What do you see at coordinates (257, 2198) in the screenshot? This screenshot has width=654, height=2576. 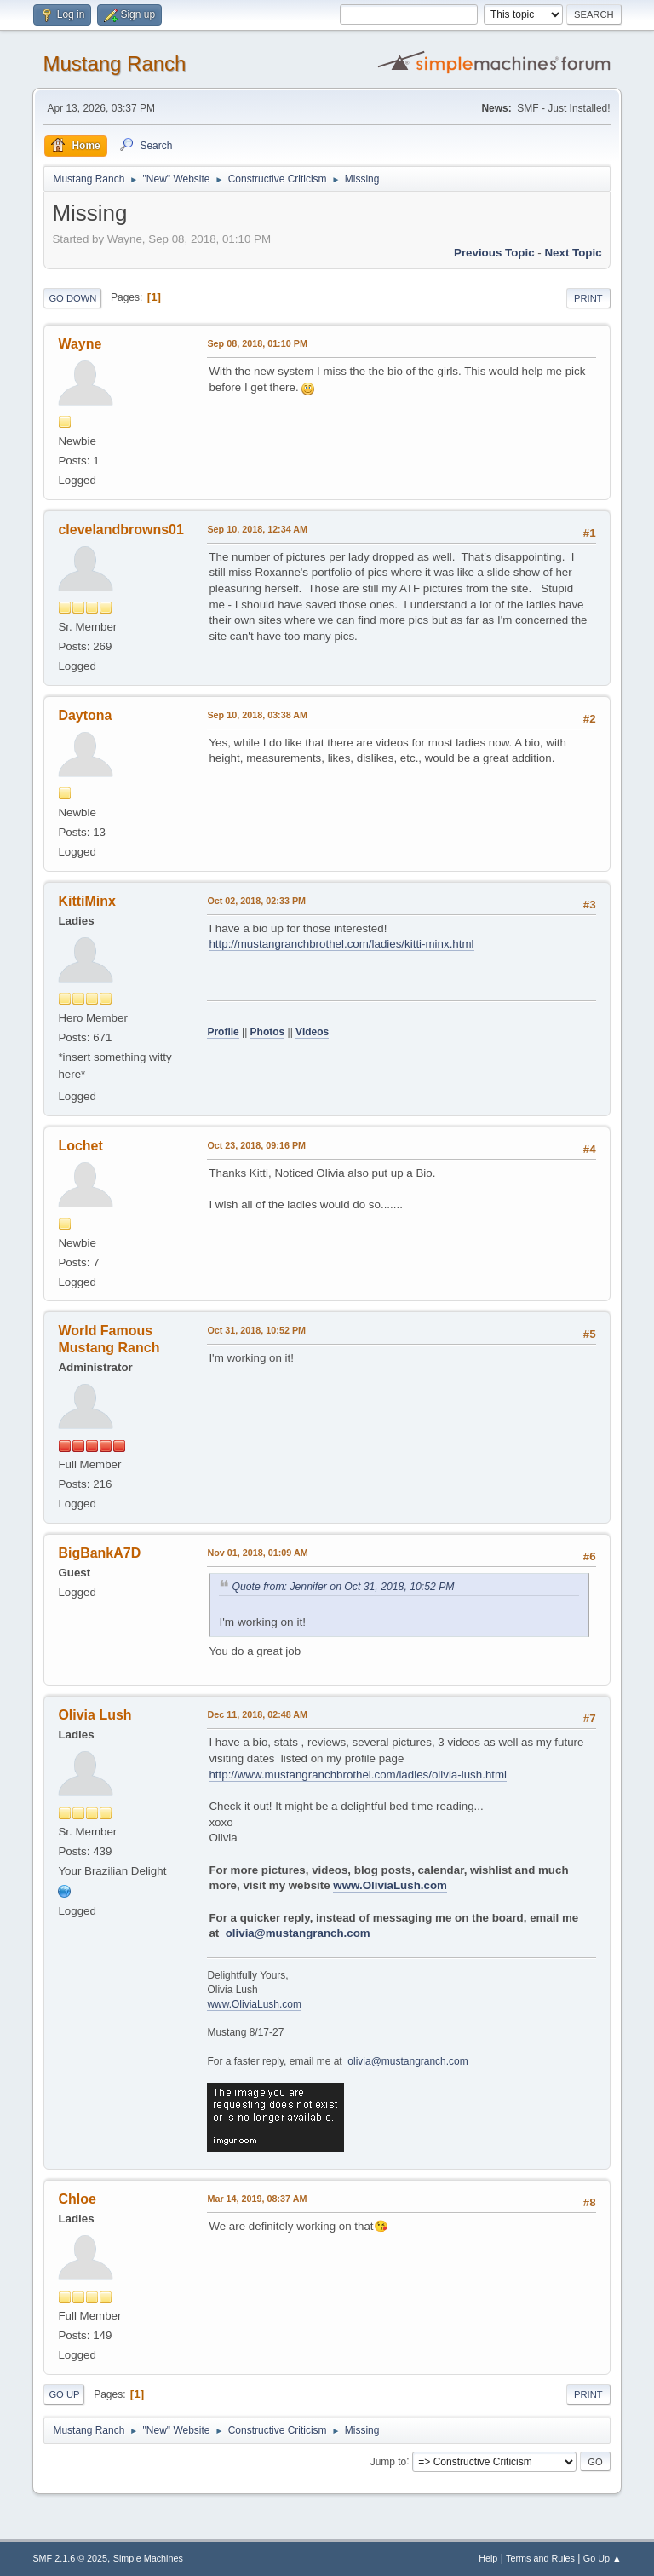 I see `Mar 14, 2019, 08:37 AM` at bounding box center [257, 2198].